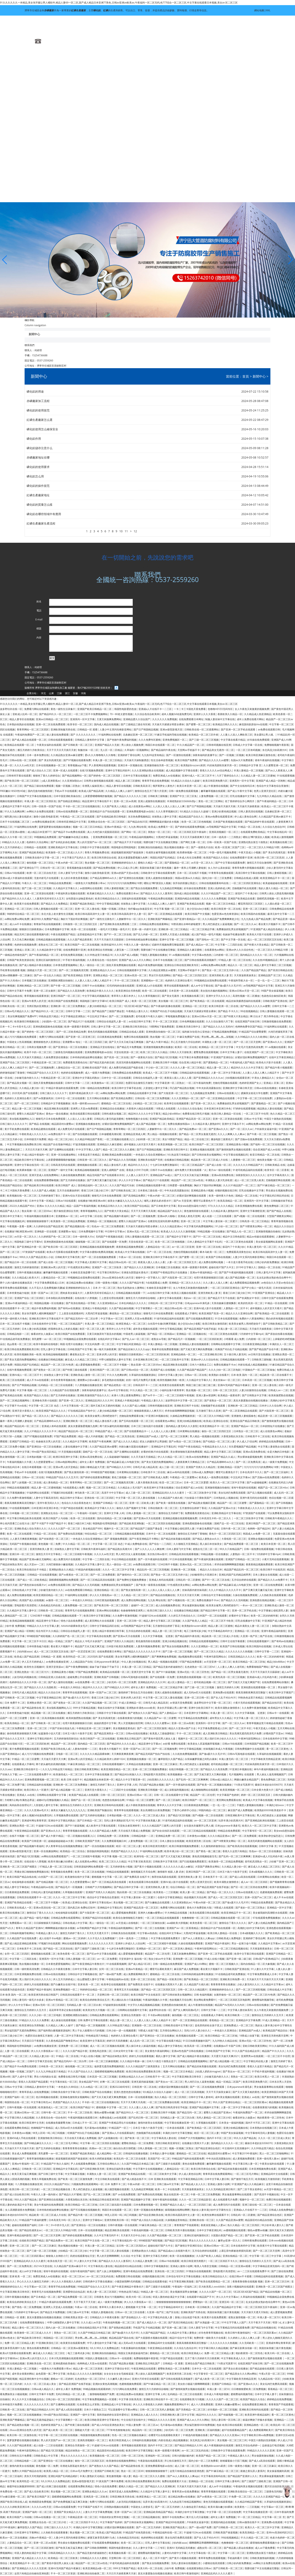 The width and height of the screenshot is (295, 2576). I want to click on 91精品国产综合蜜臀蜜臀, so click(252, 1031).